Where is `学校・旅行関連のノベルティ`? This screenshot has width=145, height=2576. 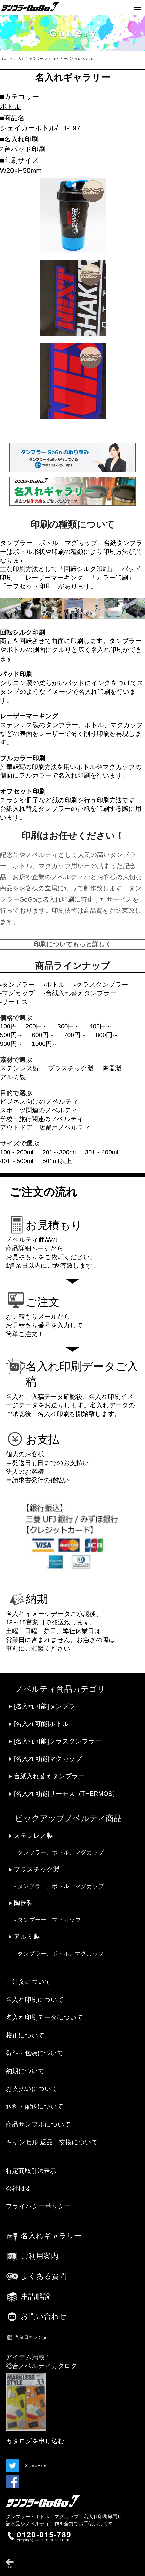 学校・旅行関連のノベルティ is located at coordinates (41, 1119).